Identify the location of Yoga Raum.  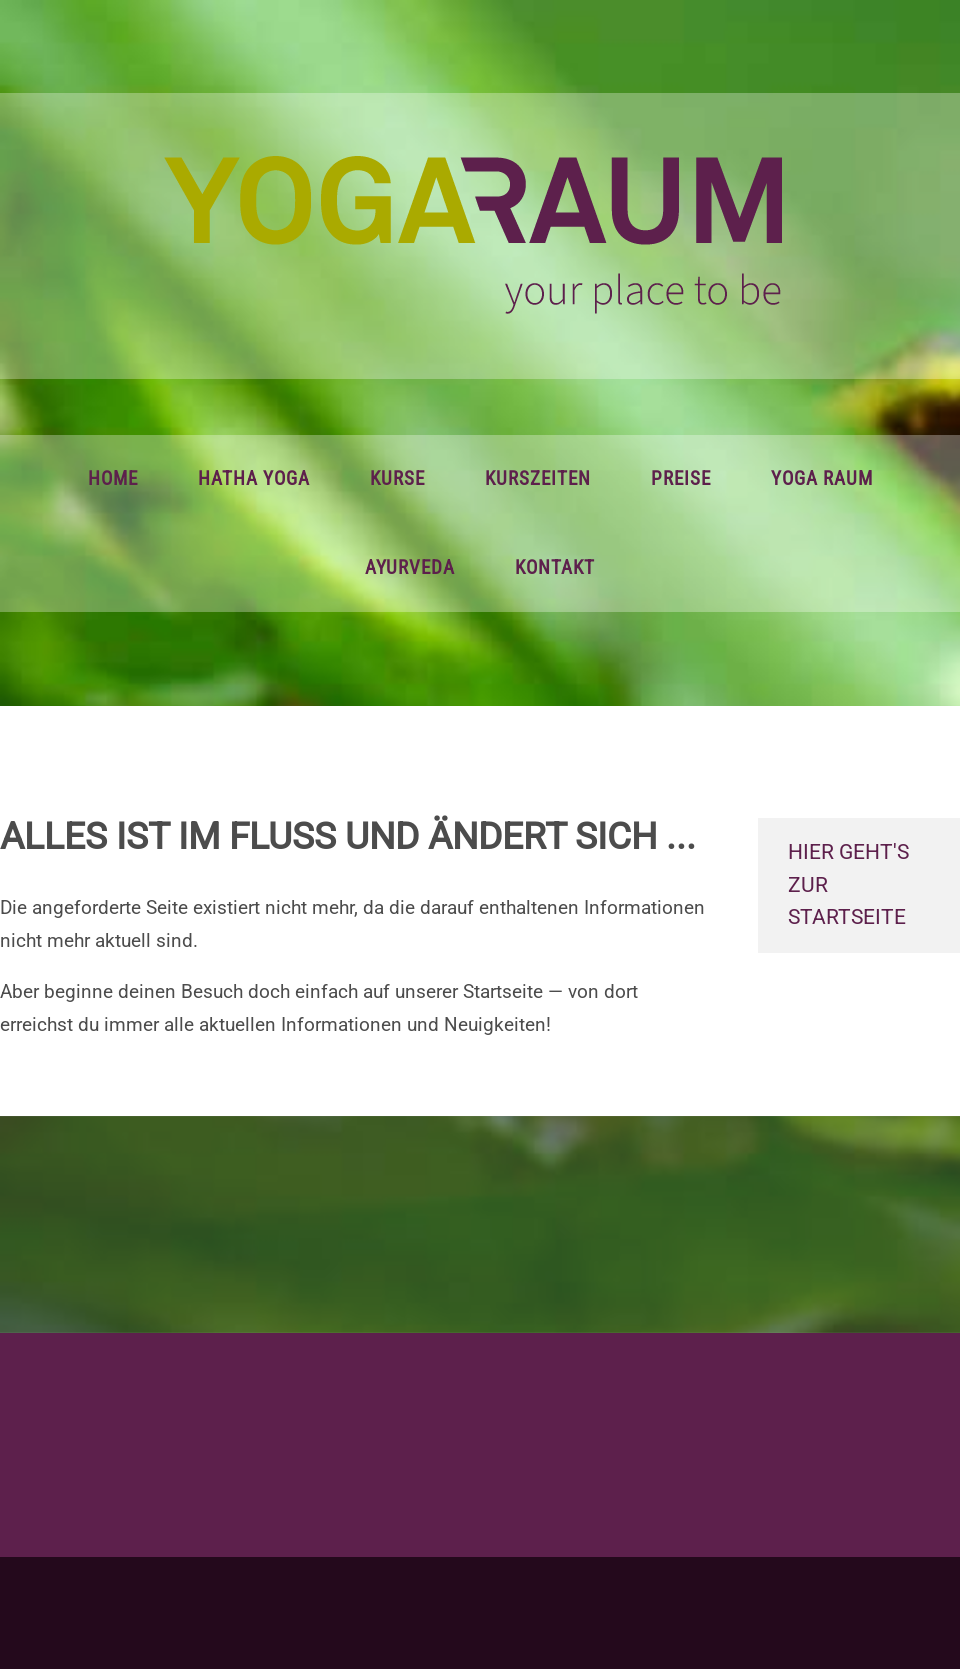
(822, 479).